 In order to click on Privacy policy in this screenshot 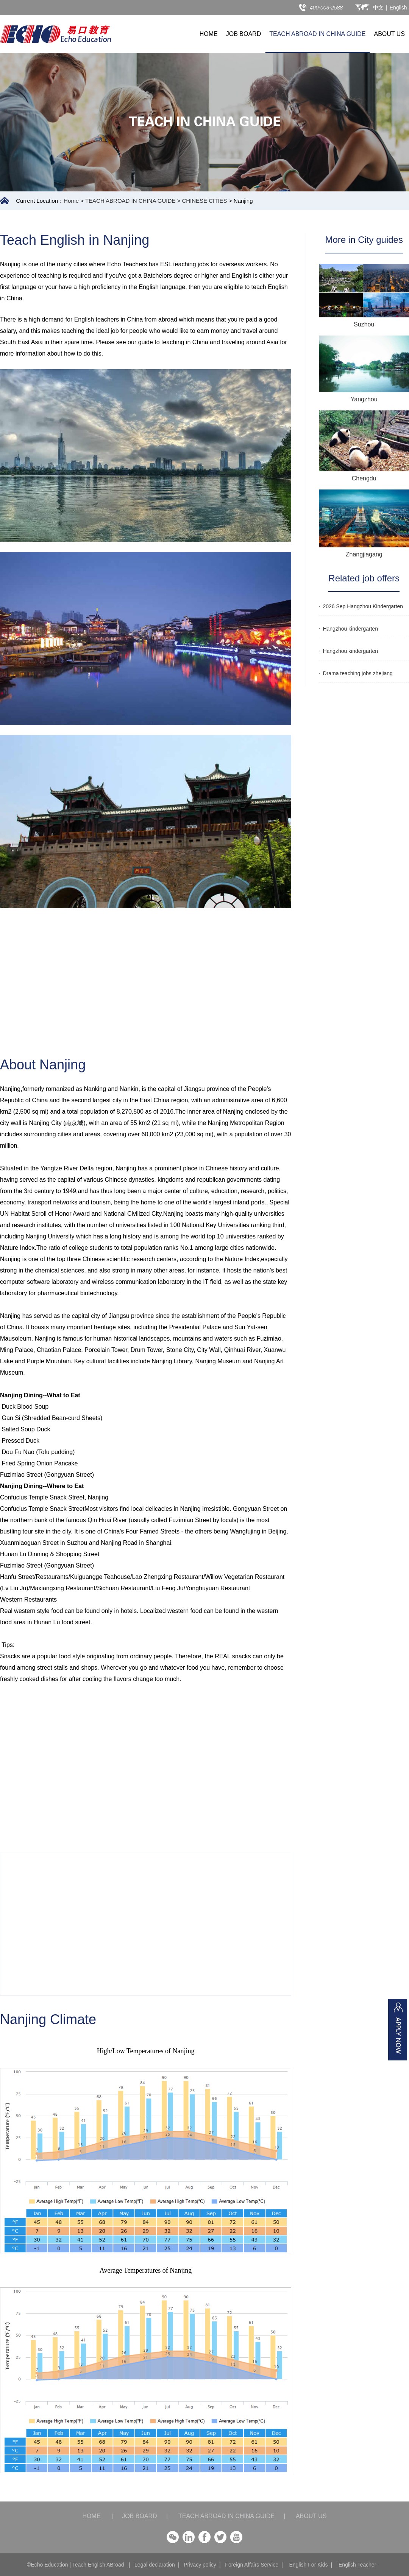, I will do `click(200, 2565)`.